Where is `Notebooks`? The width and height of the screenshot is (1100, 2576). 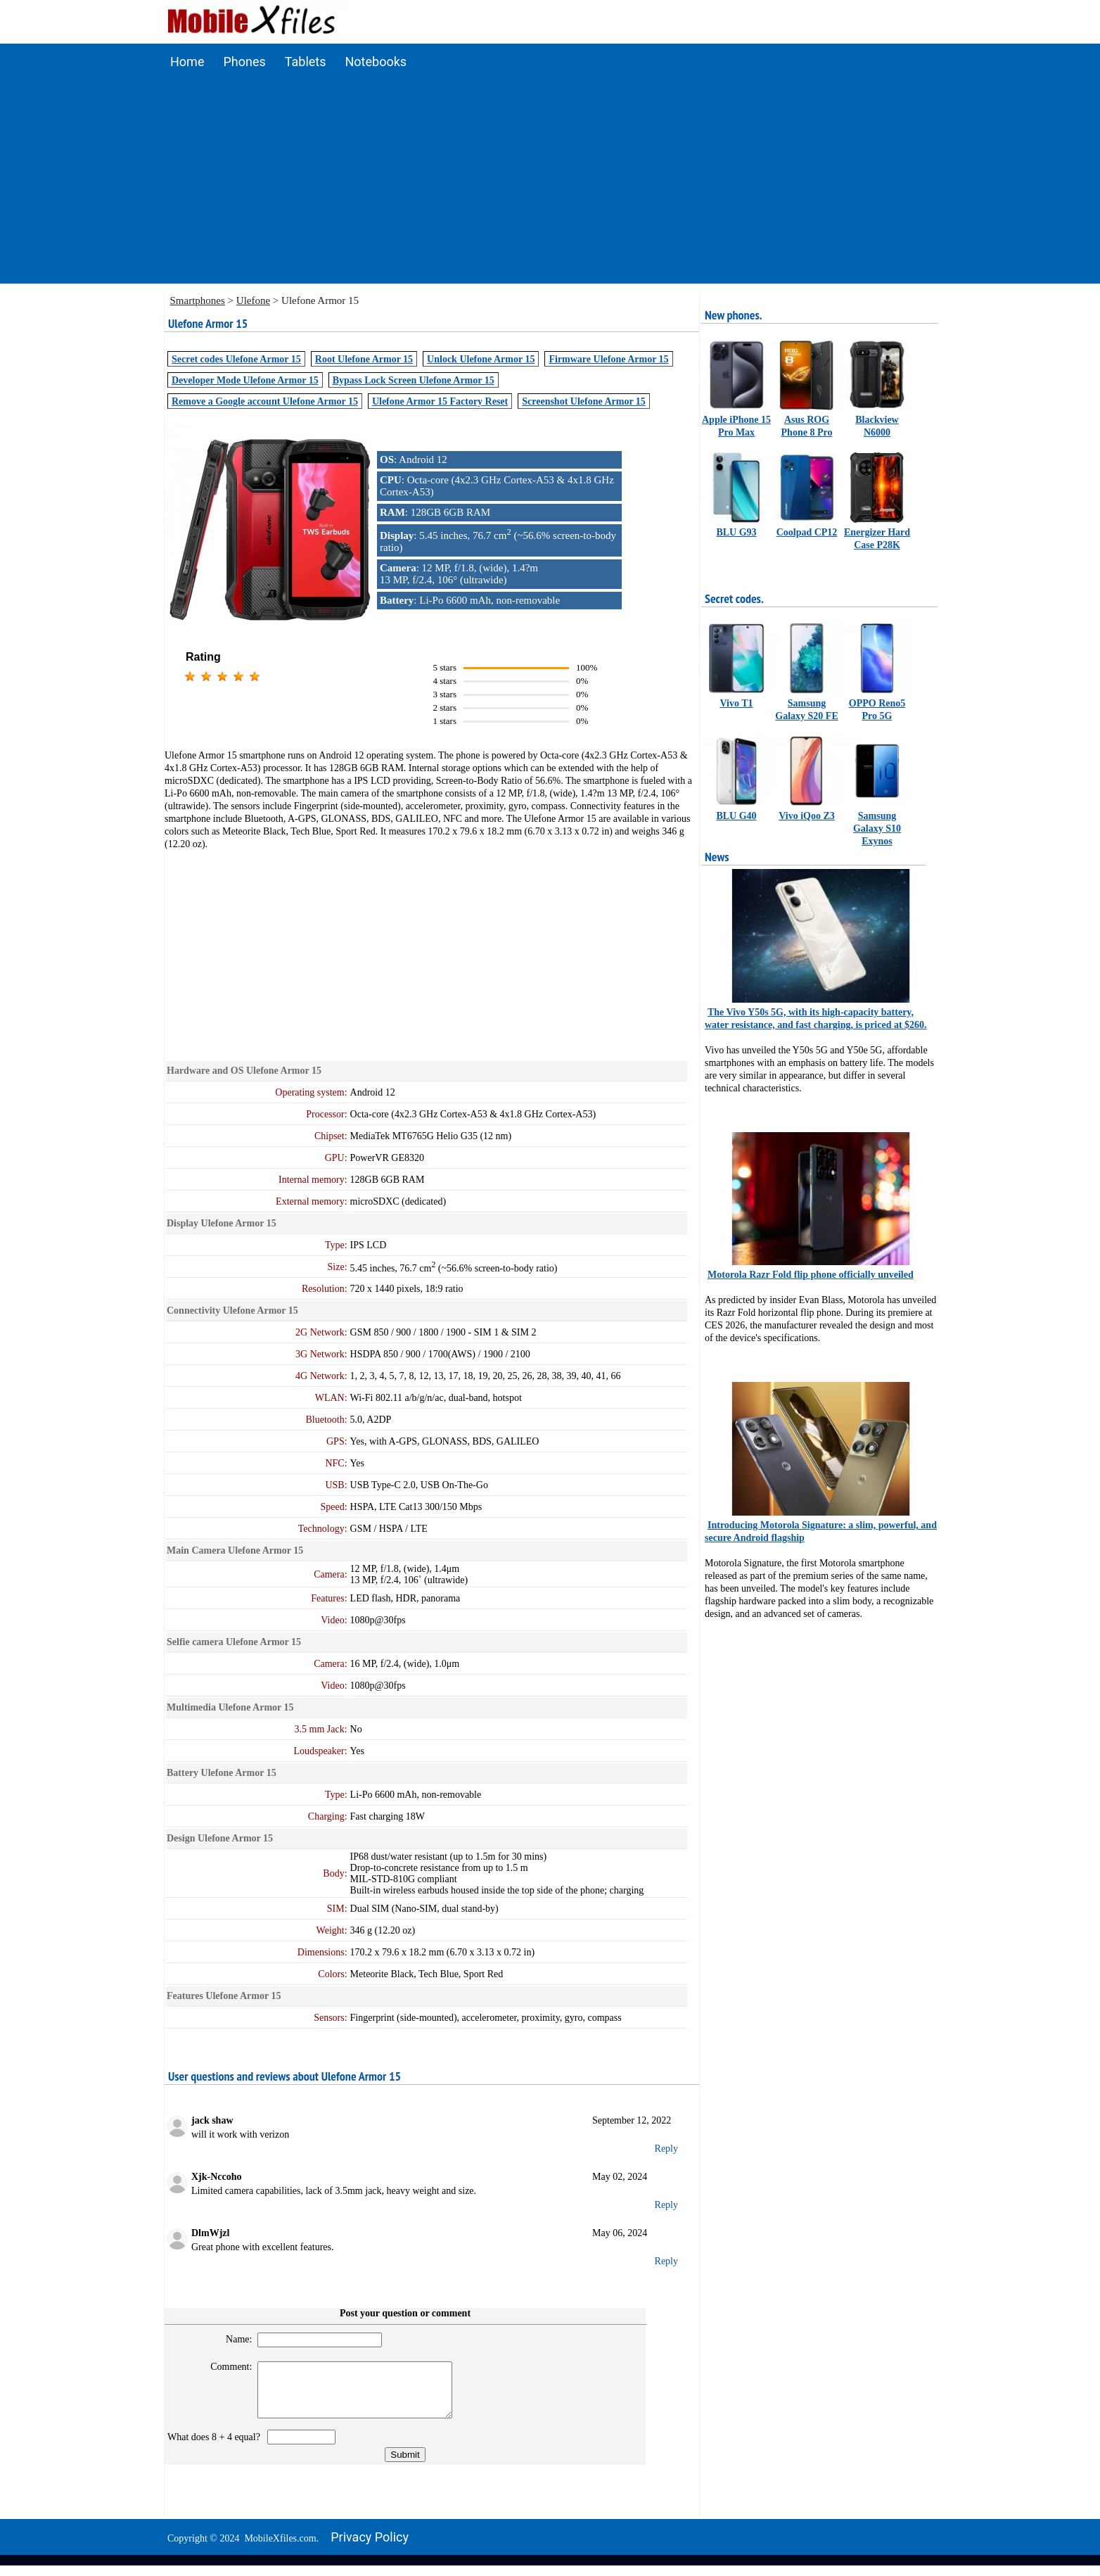 Notebooks is located at coordinates (376, 61).